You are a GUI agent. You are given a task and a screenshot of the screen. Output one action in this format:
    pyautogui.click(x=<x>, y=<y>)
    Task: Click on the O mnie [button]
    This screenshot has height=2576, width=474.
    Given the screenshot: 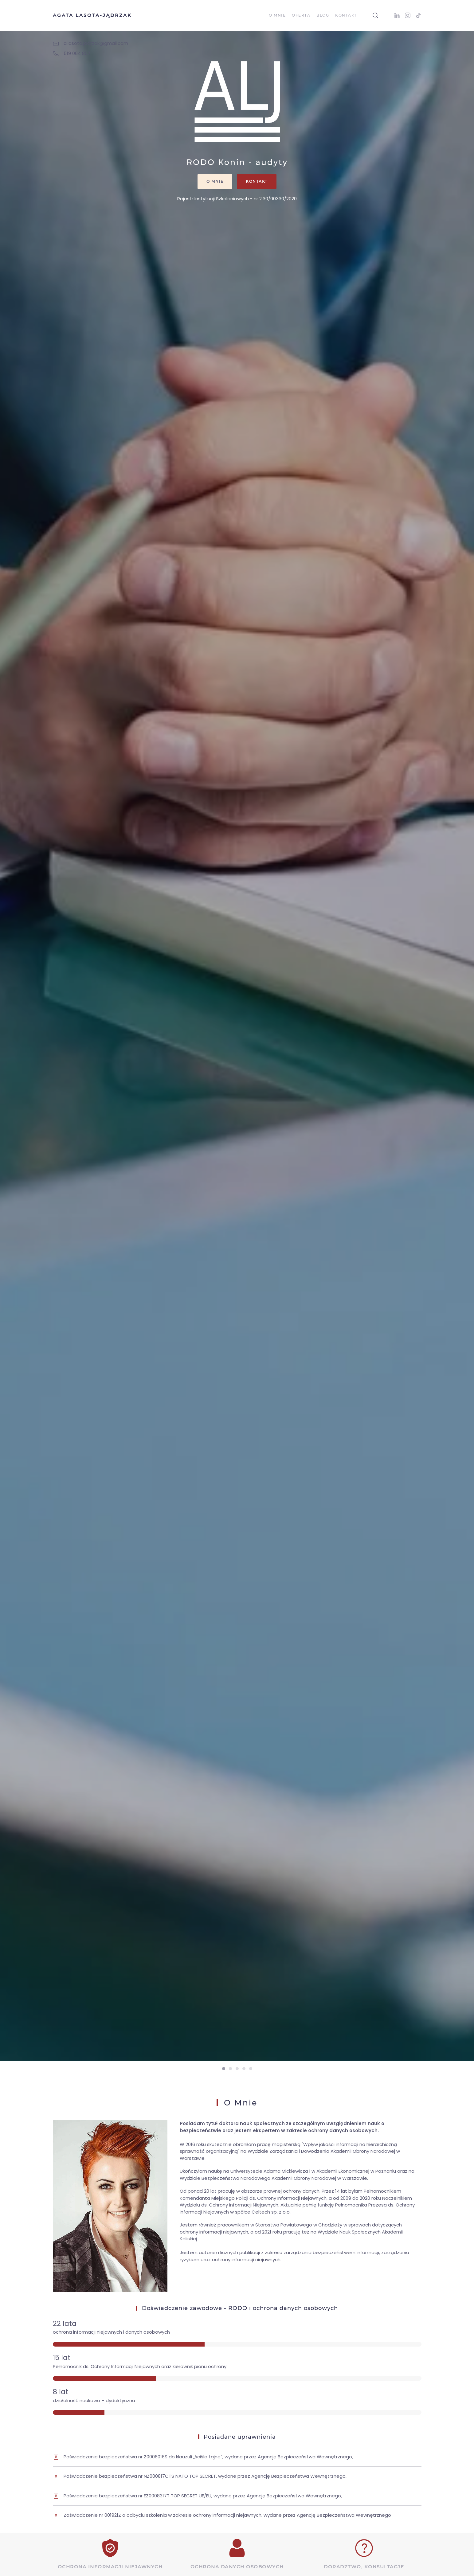 What is the action you would take?
    pyautogui.click(x=277, y=15)
    